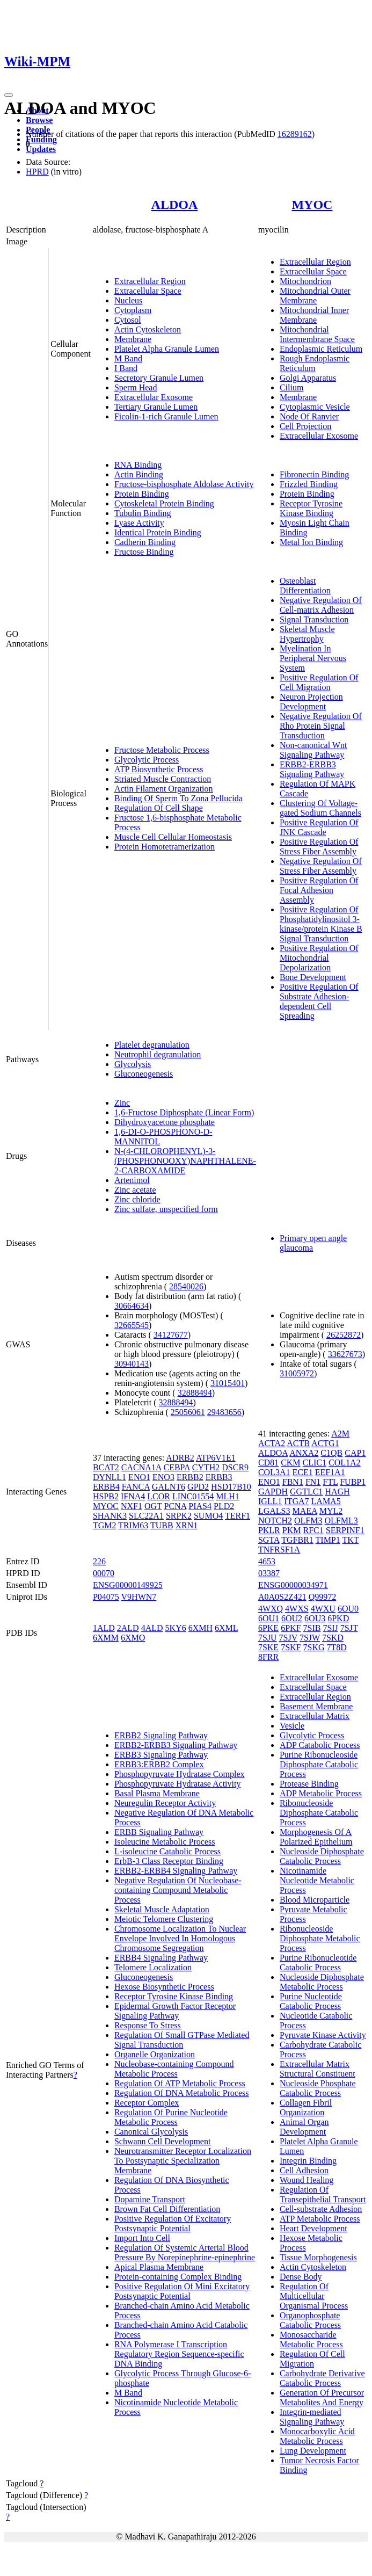  Describe the element at coordinates (326, 1501) in the screenshot. I see `LAMA5` at that location.